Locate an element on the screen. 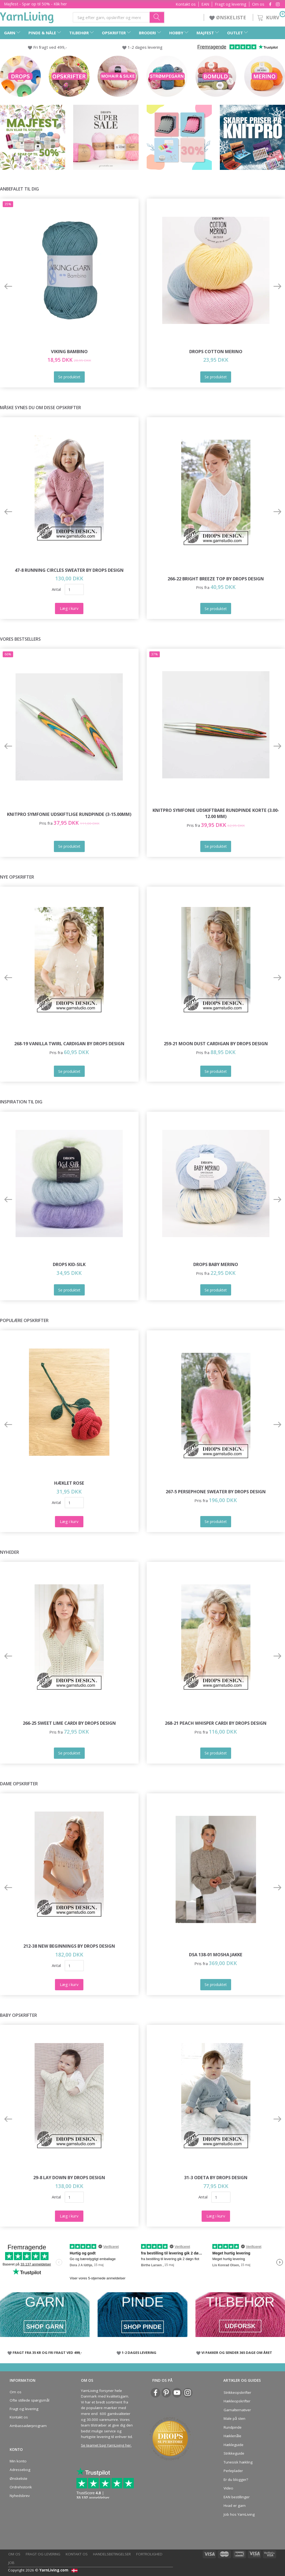  266-22 Bright Breeze Top by DROPS Design is located at coordinates (216, 579).